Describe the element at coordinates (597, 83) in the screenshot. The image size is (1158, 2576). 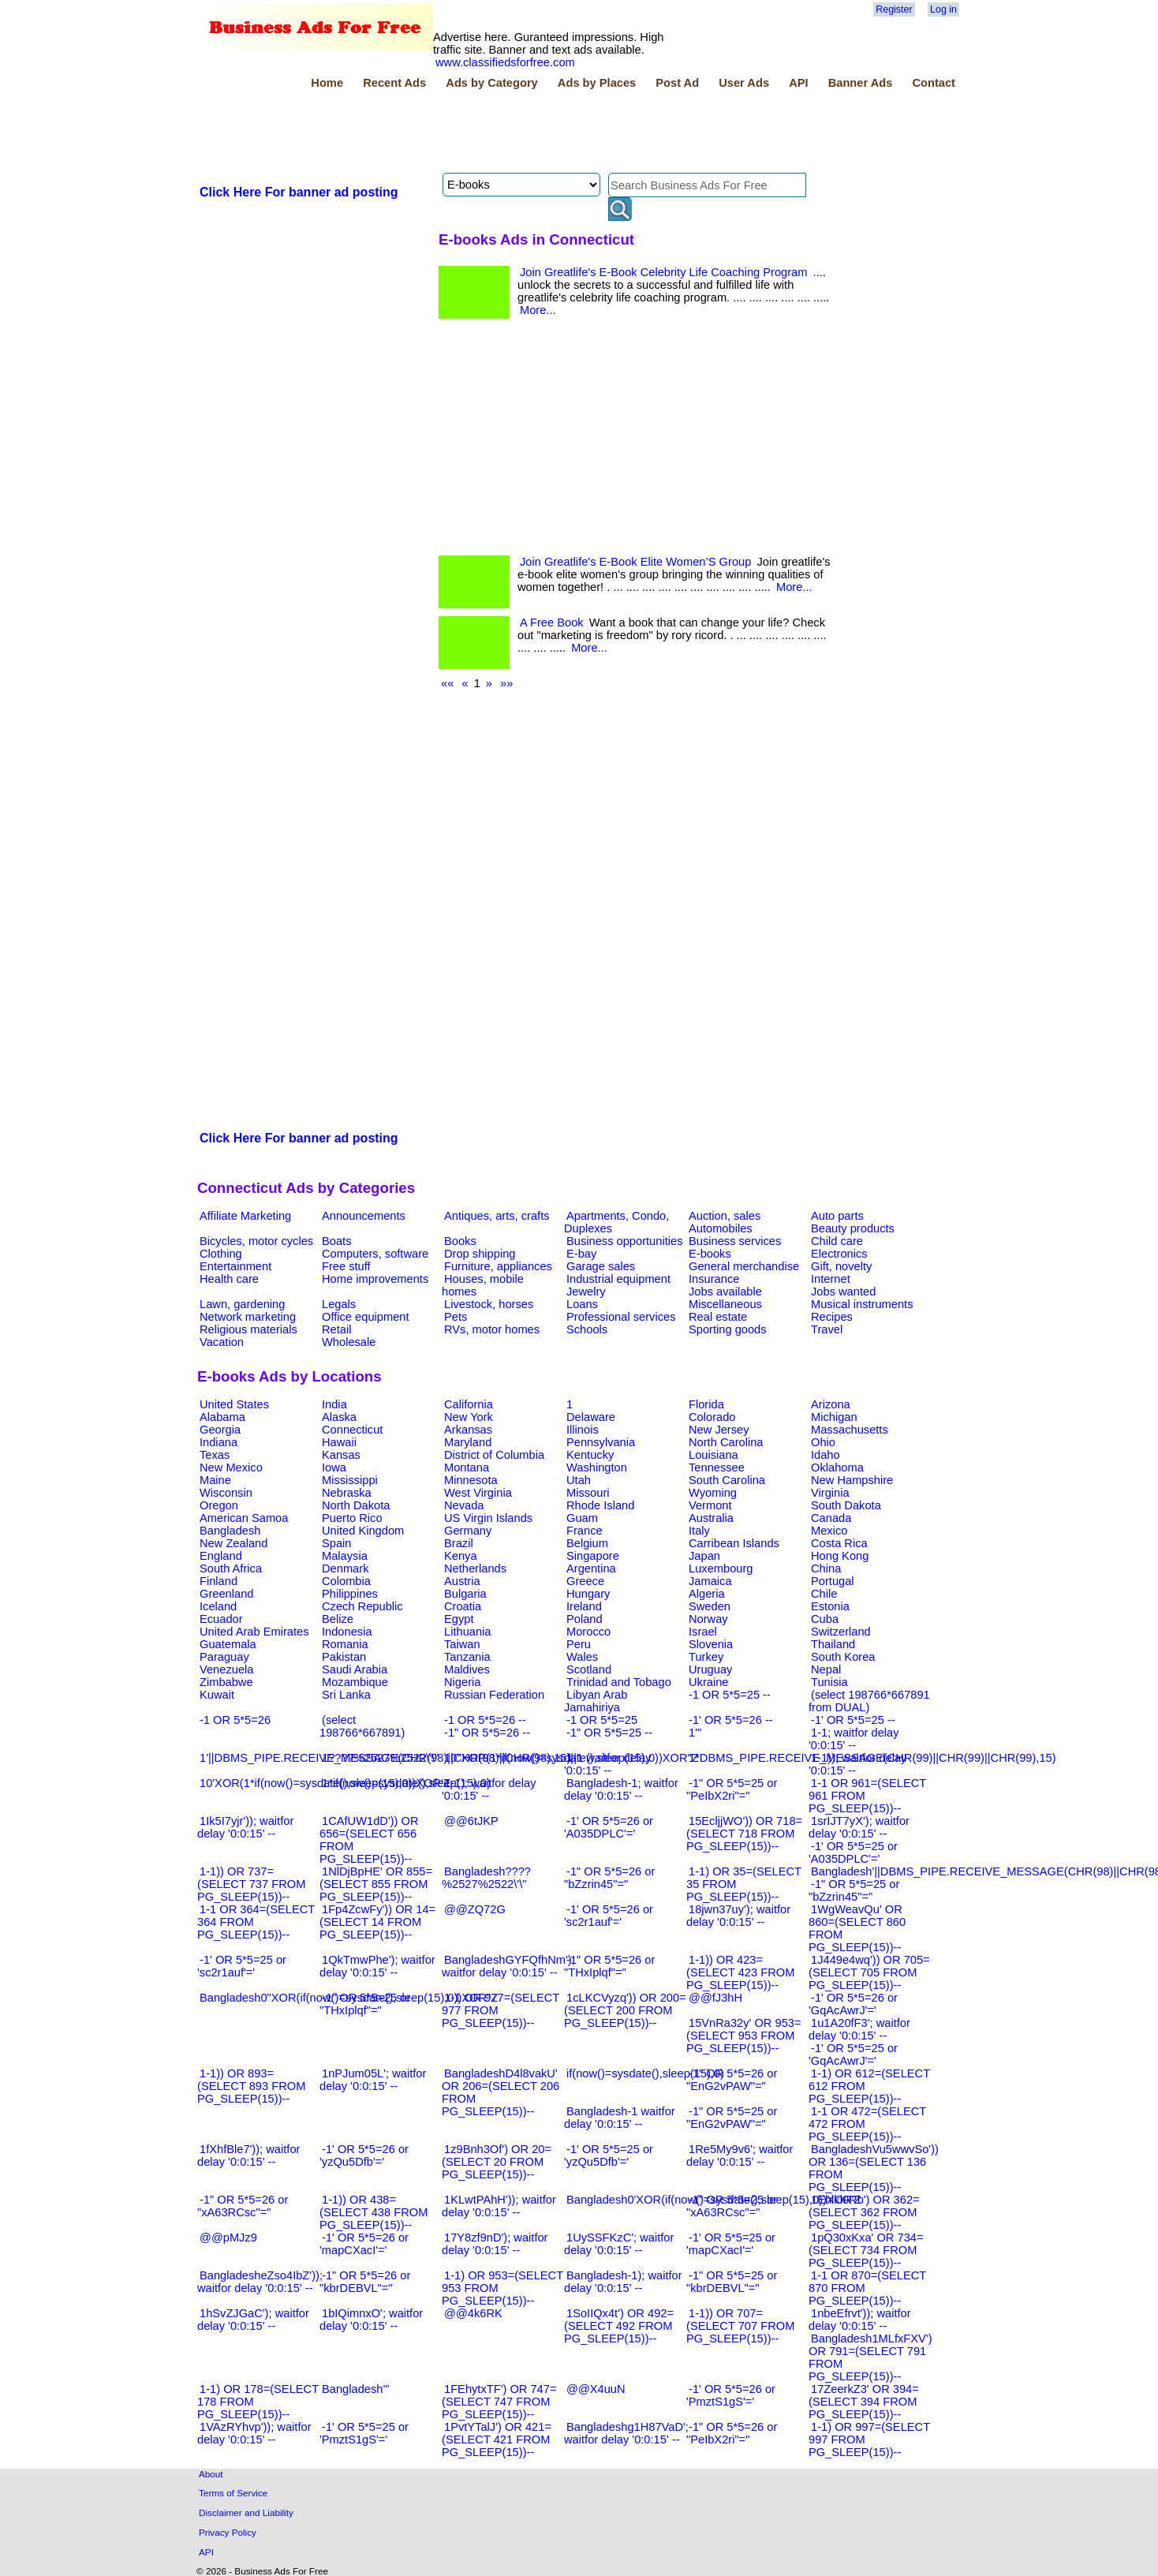
I see `Ads by Places` at that location.